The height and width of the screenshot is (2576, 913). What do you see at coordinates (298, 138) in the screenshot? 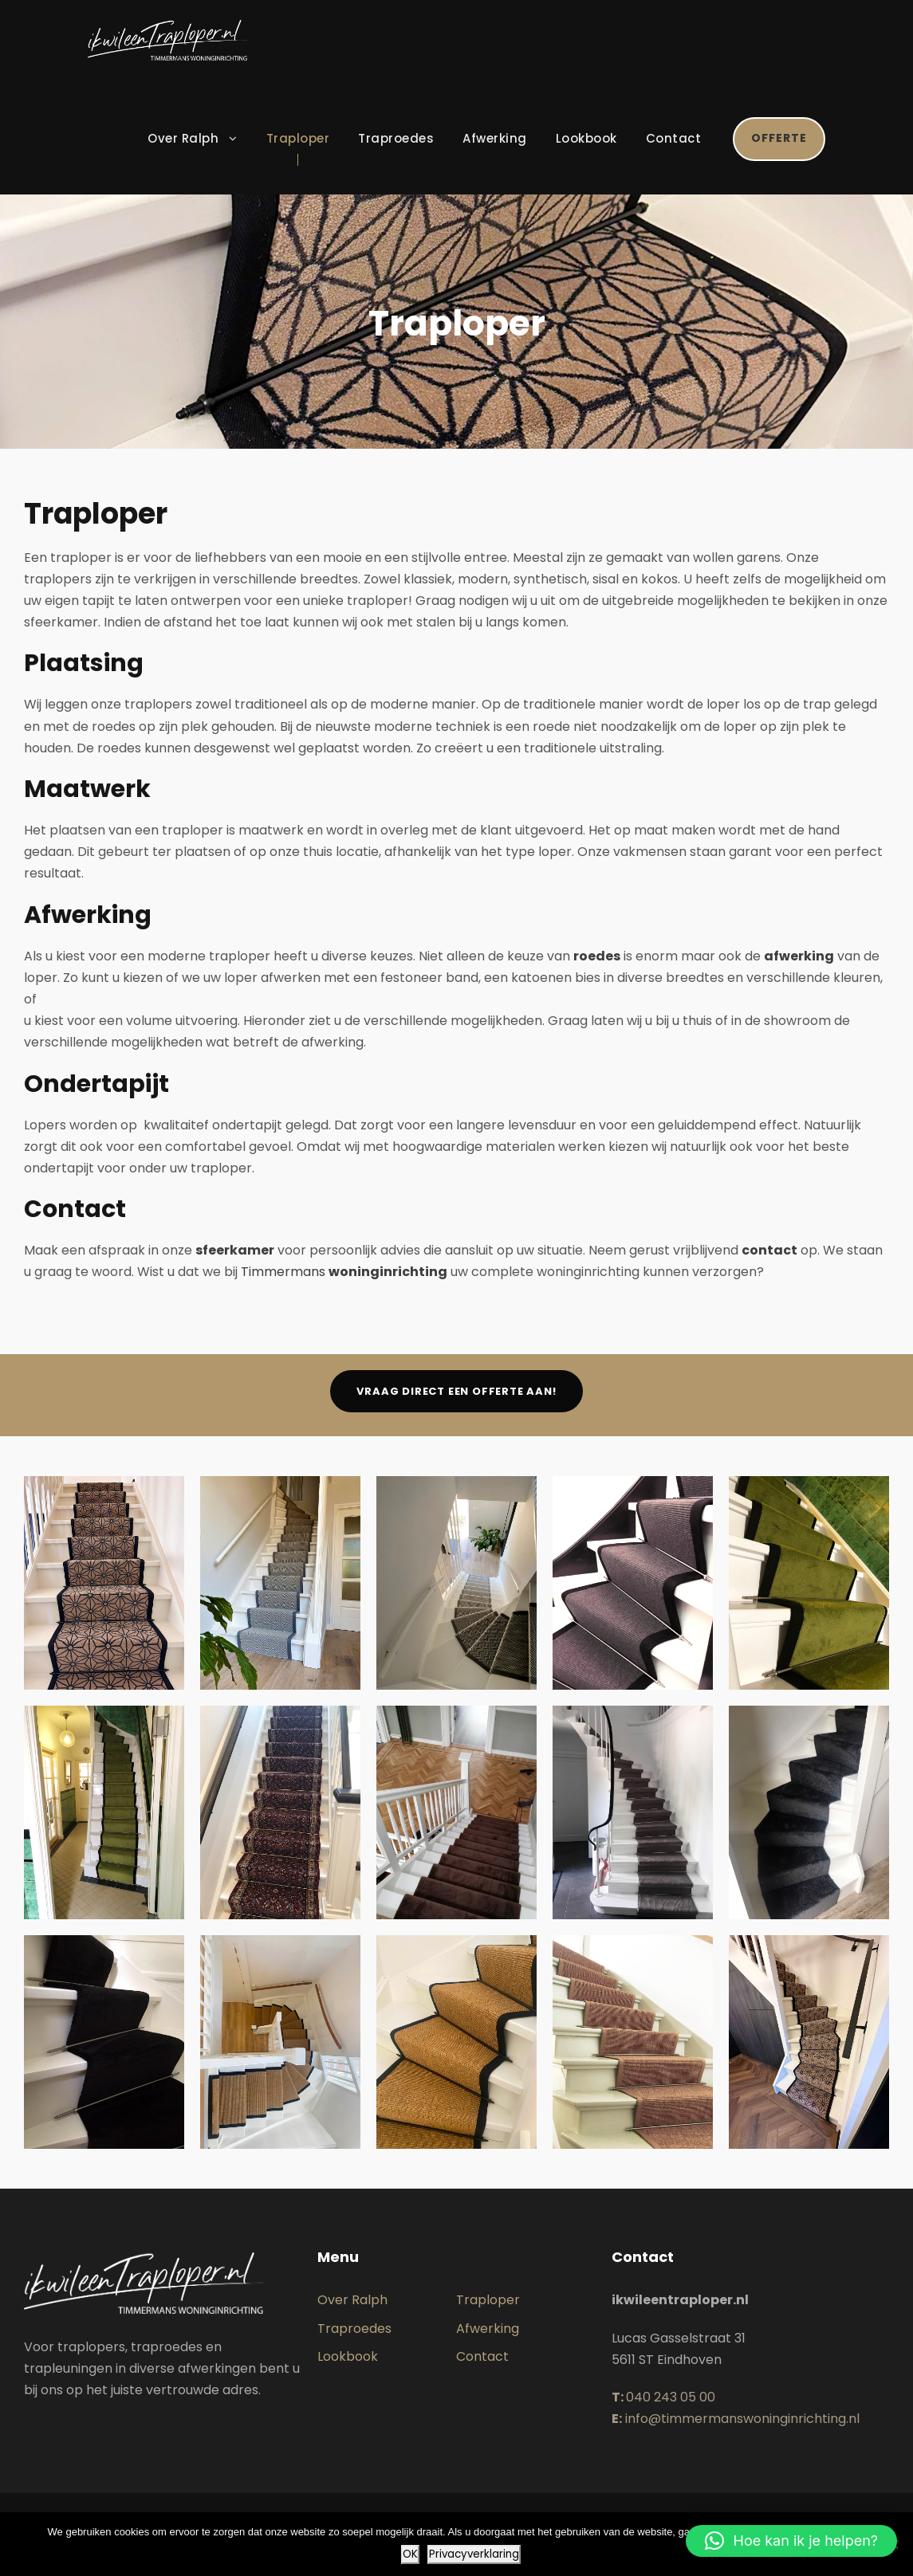
I see `Traploper` at bounding box center [298, 138].